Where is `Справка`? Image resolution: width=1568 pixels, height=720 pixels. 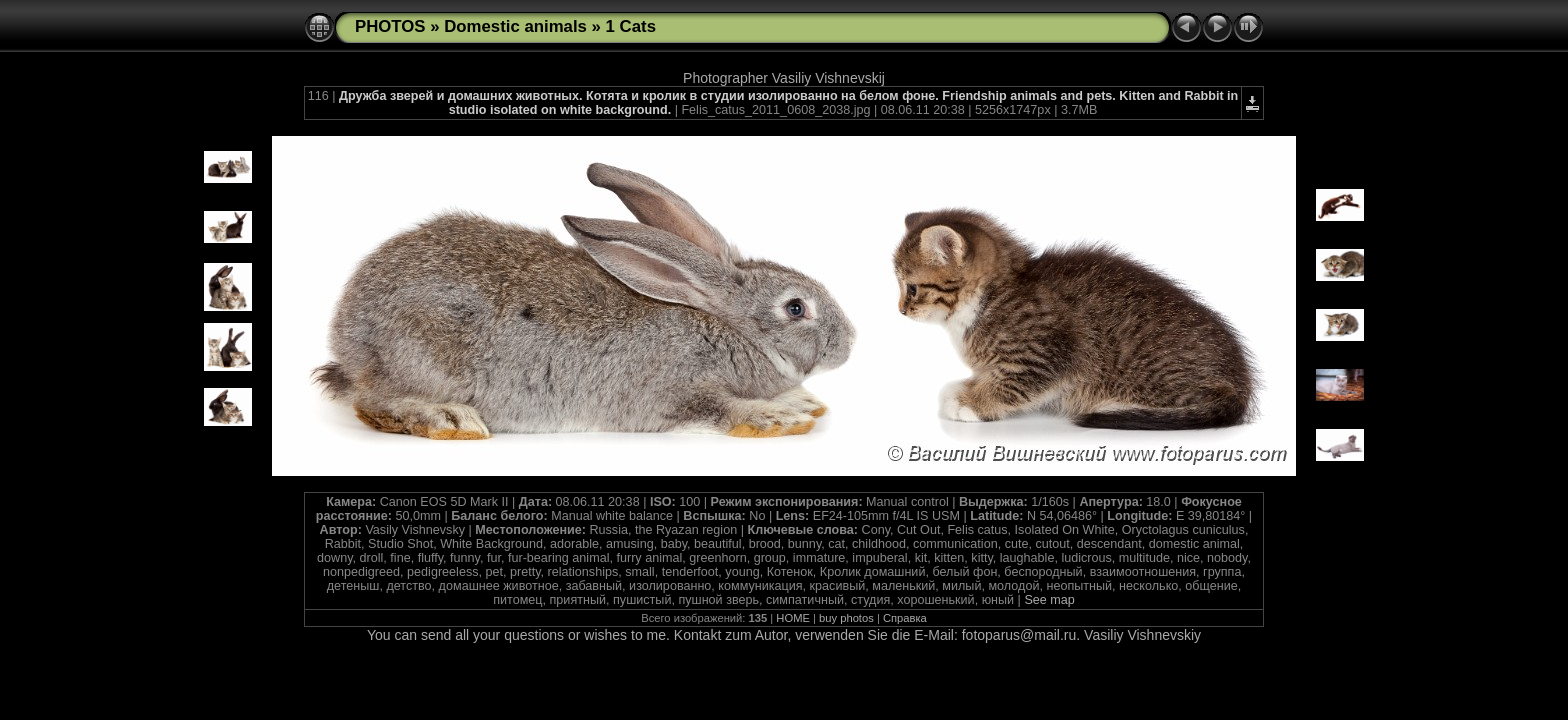 Справка is located at coordinates (905, 618).